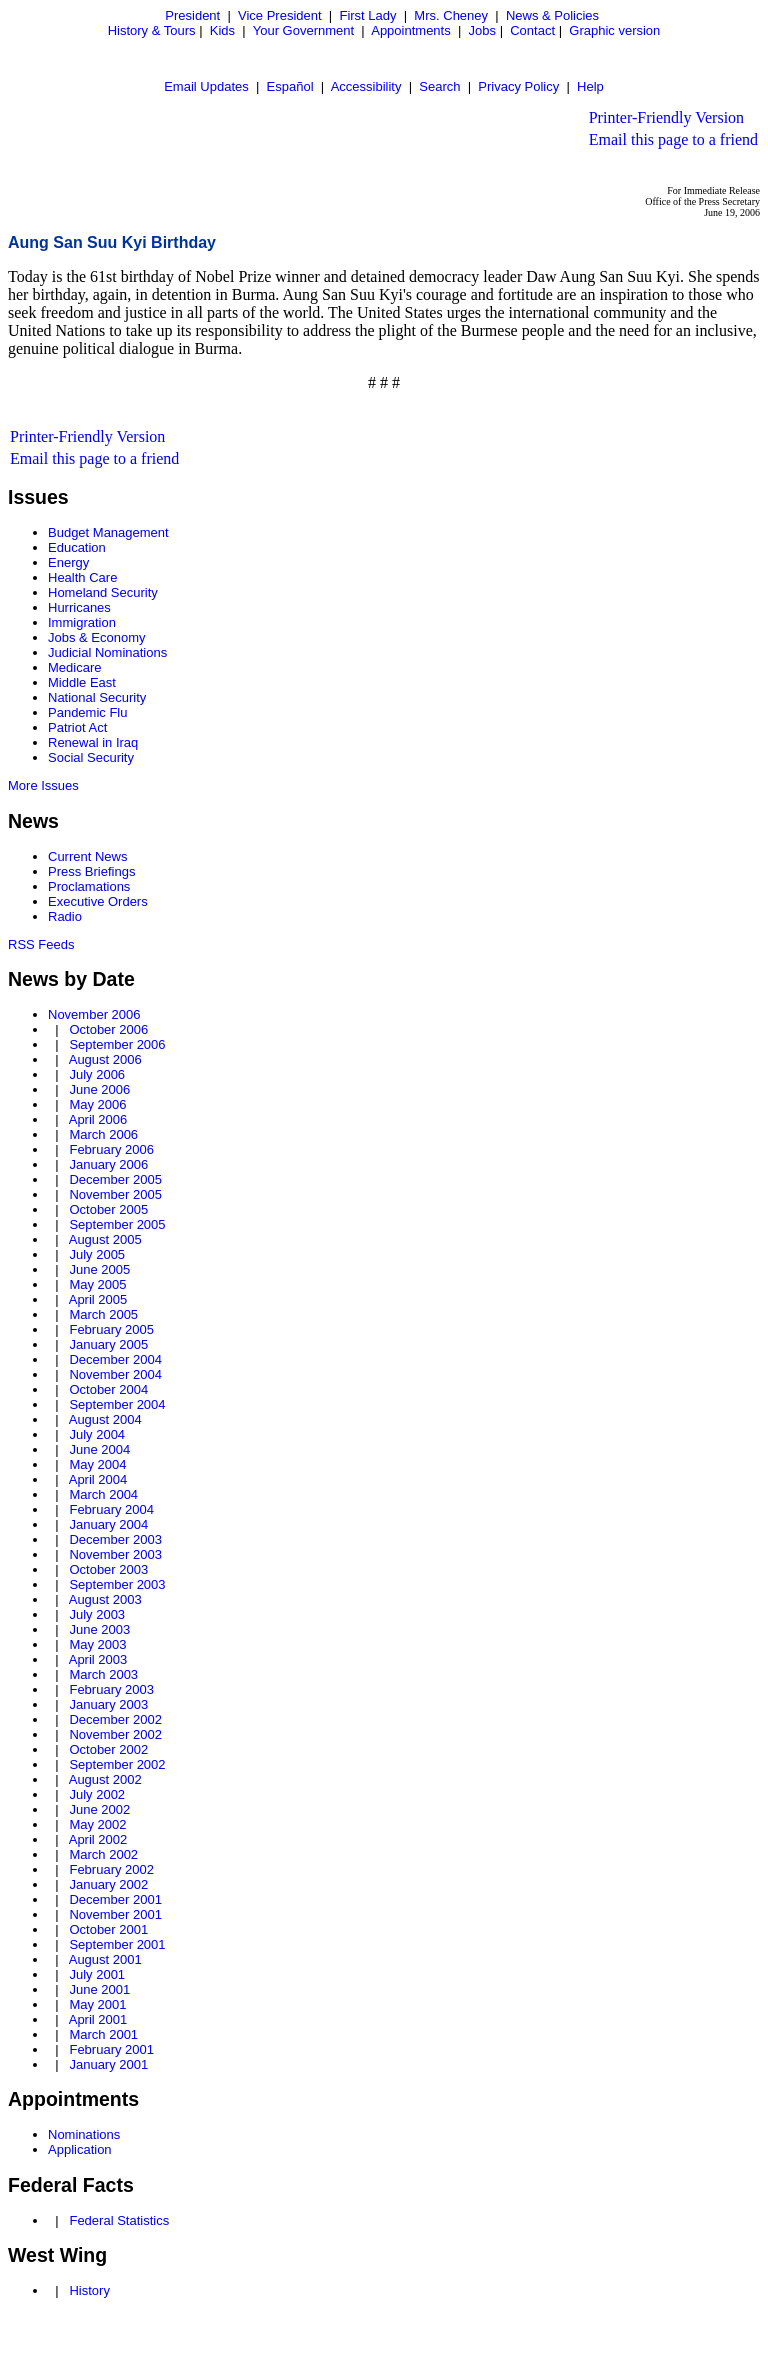 The width and height of the screenshot is (768, 2368). Describe the element at coordinates (97, 1794) in the screenshot. I see `July 2002` at that location.